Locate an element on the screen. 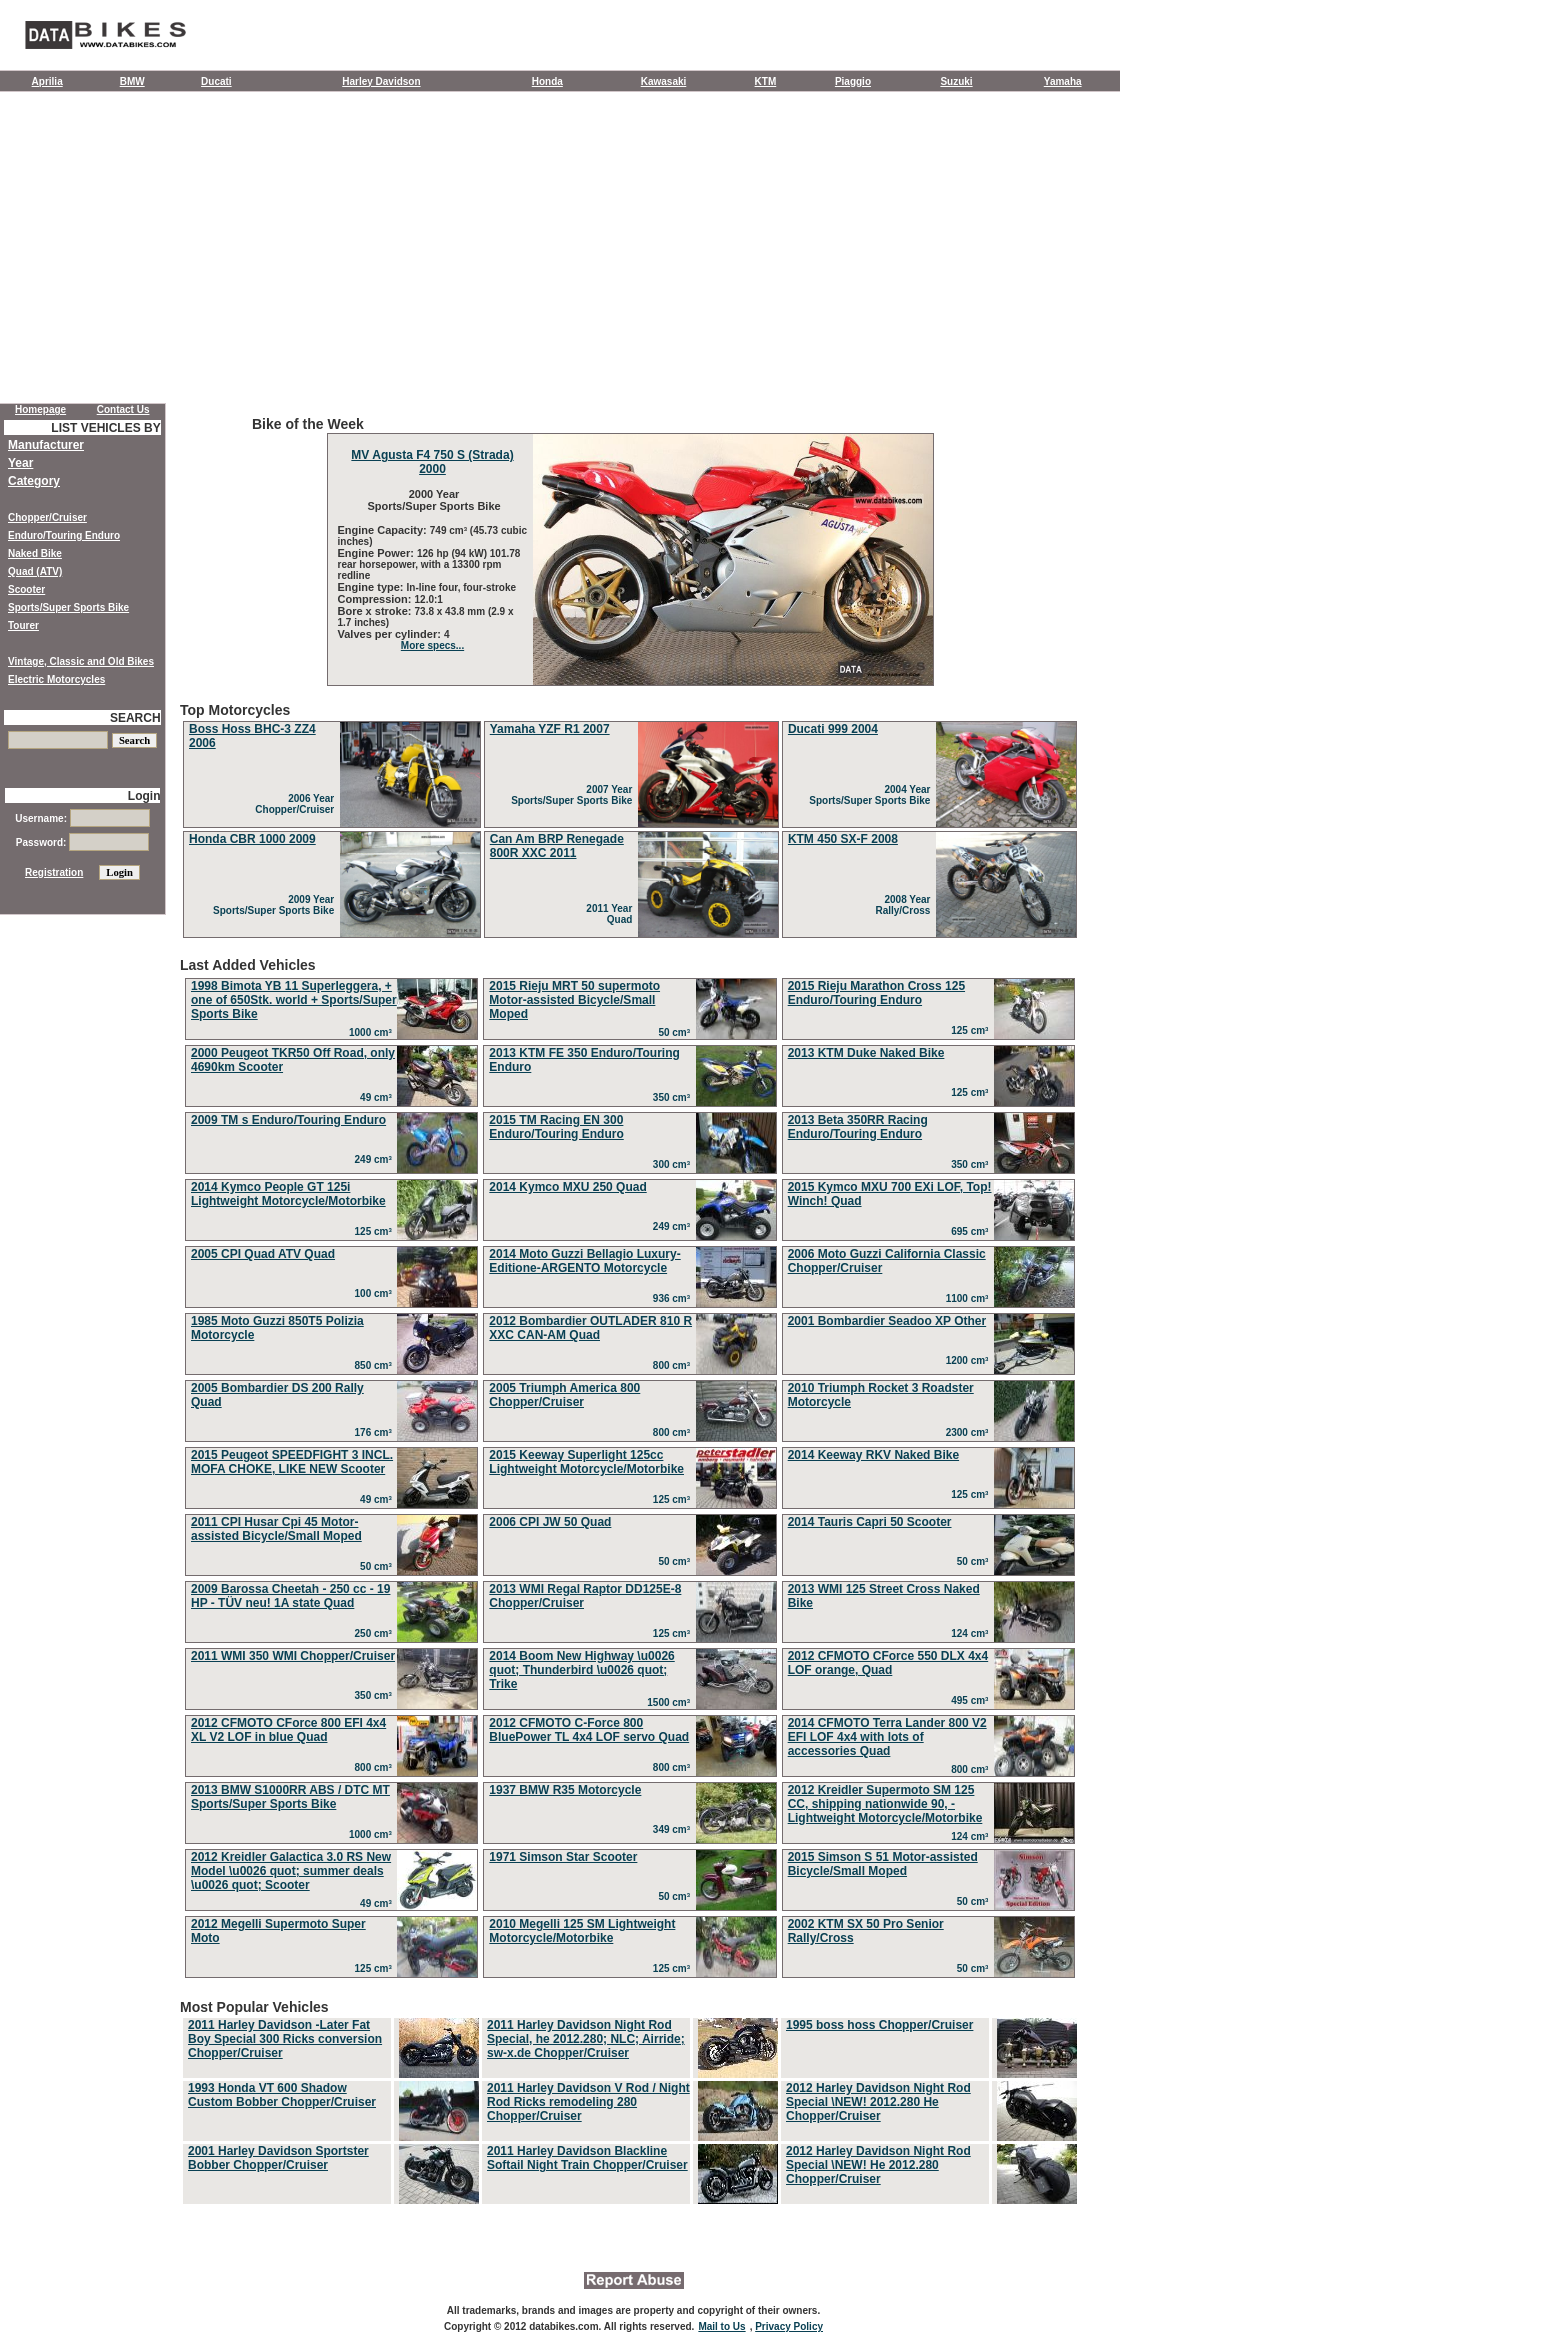 The height and width of the screenshot is (2334, 1568). 2006 CPI JW 50 Quad is located at coordinates (550, 1522).